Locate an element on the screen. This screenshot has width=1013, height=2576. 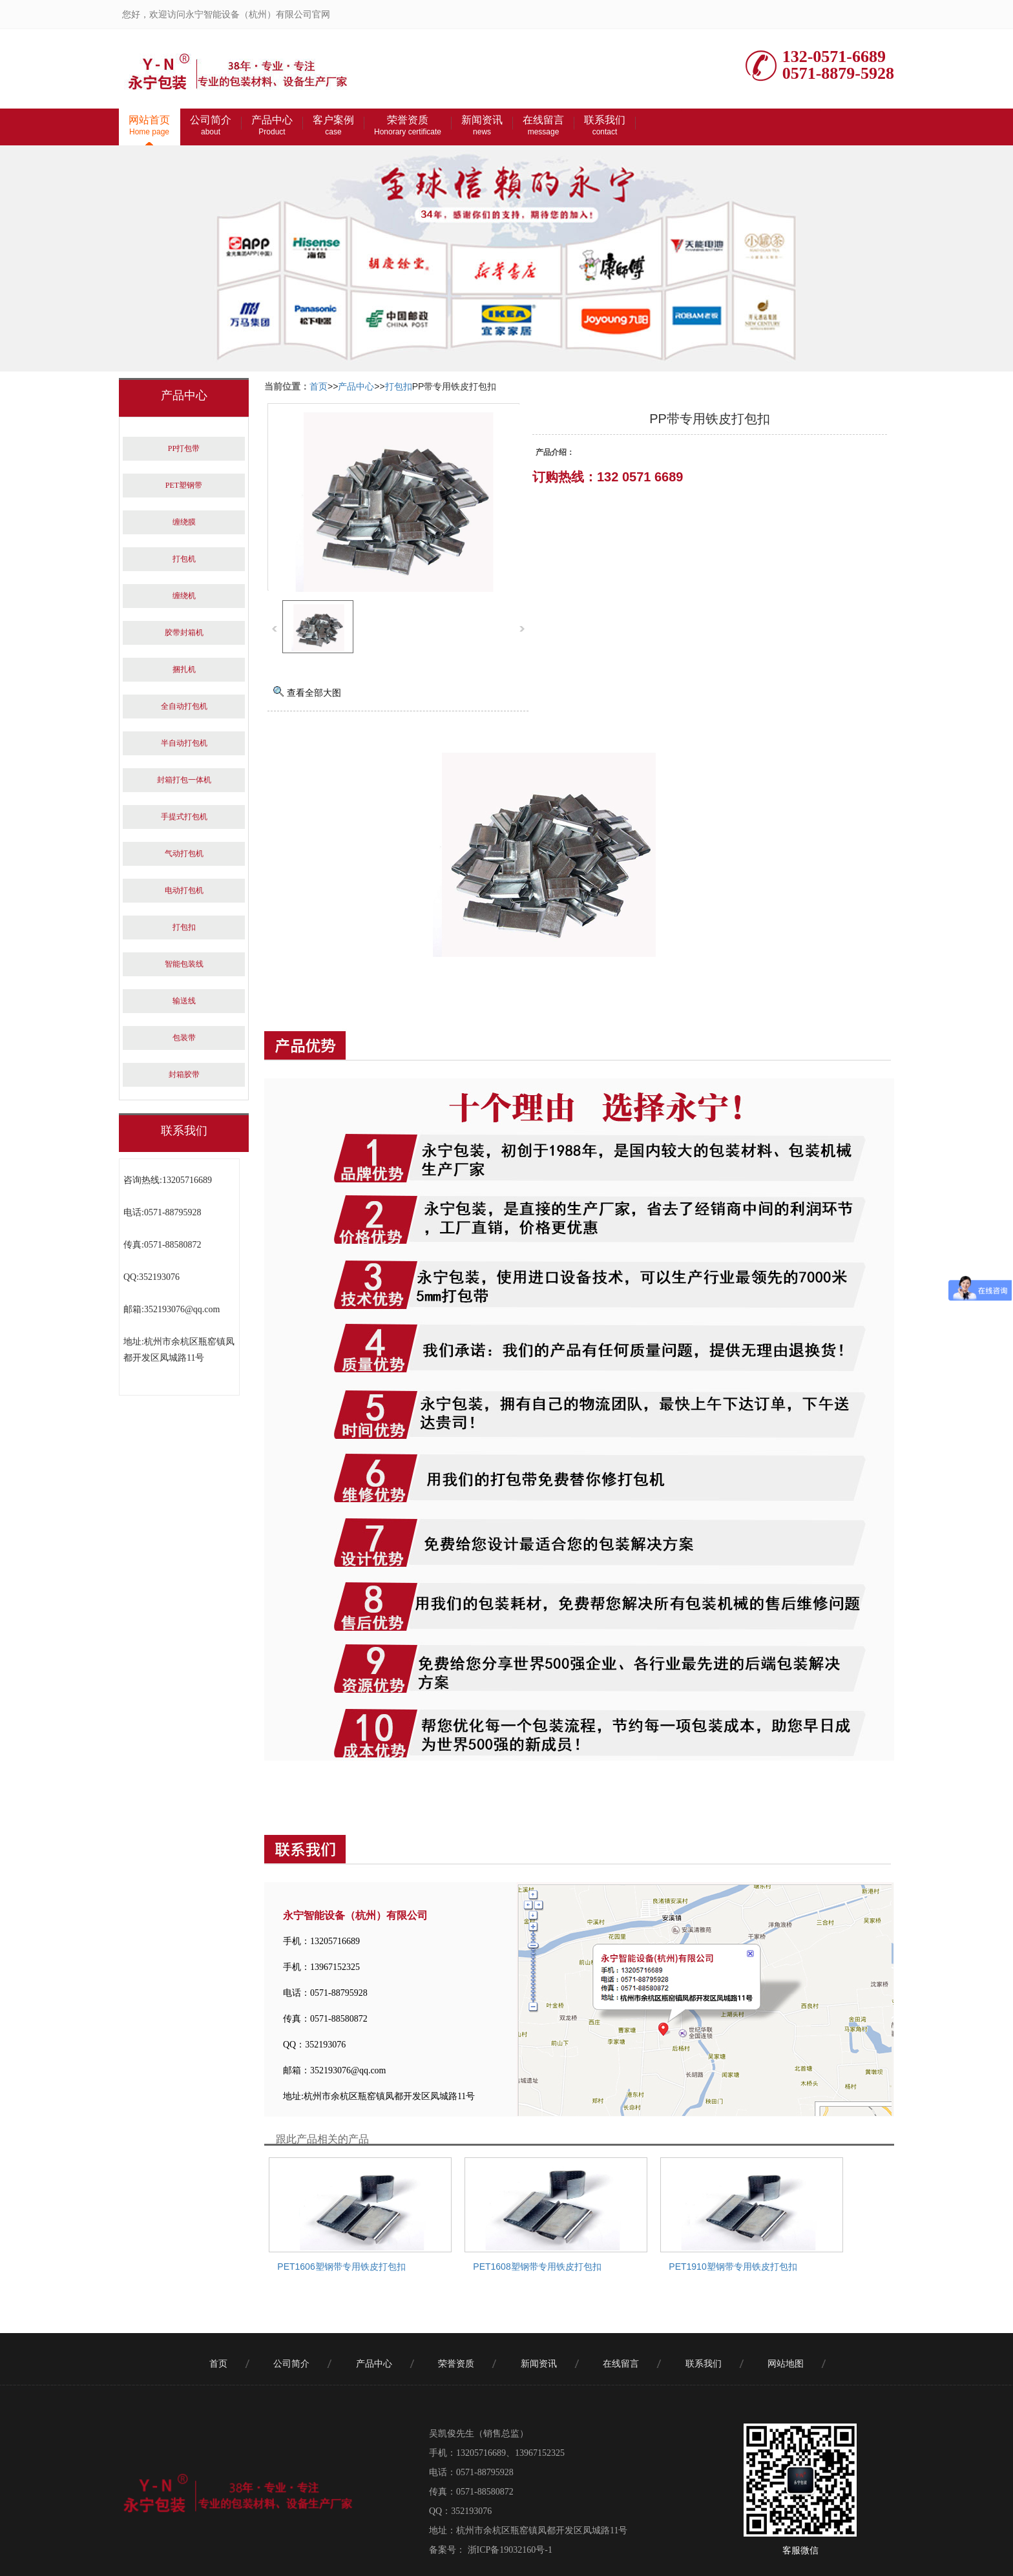
包装带 is located at coordinates (184, 1037).